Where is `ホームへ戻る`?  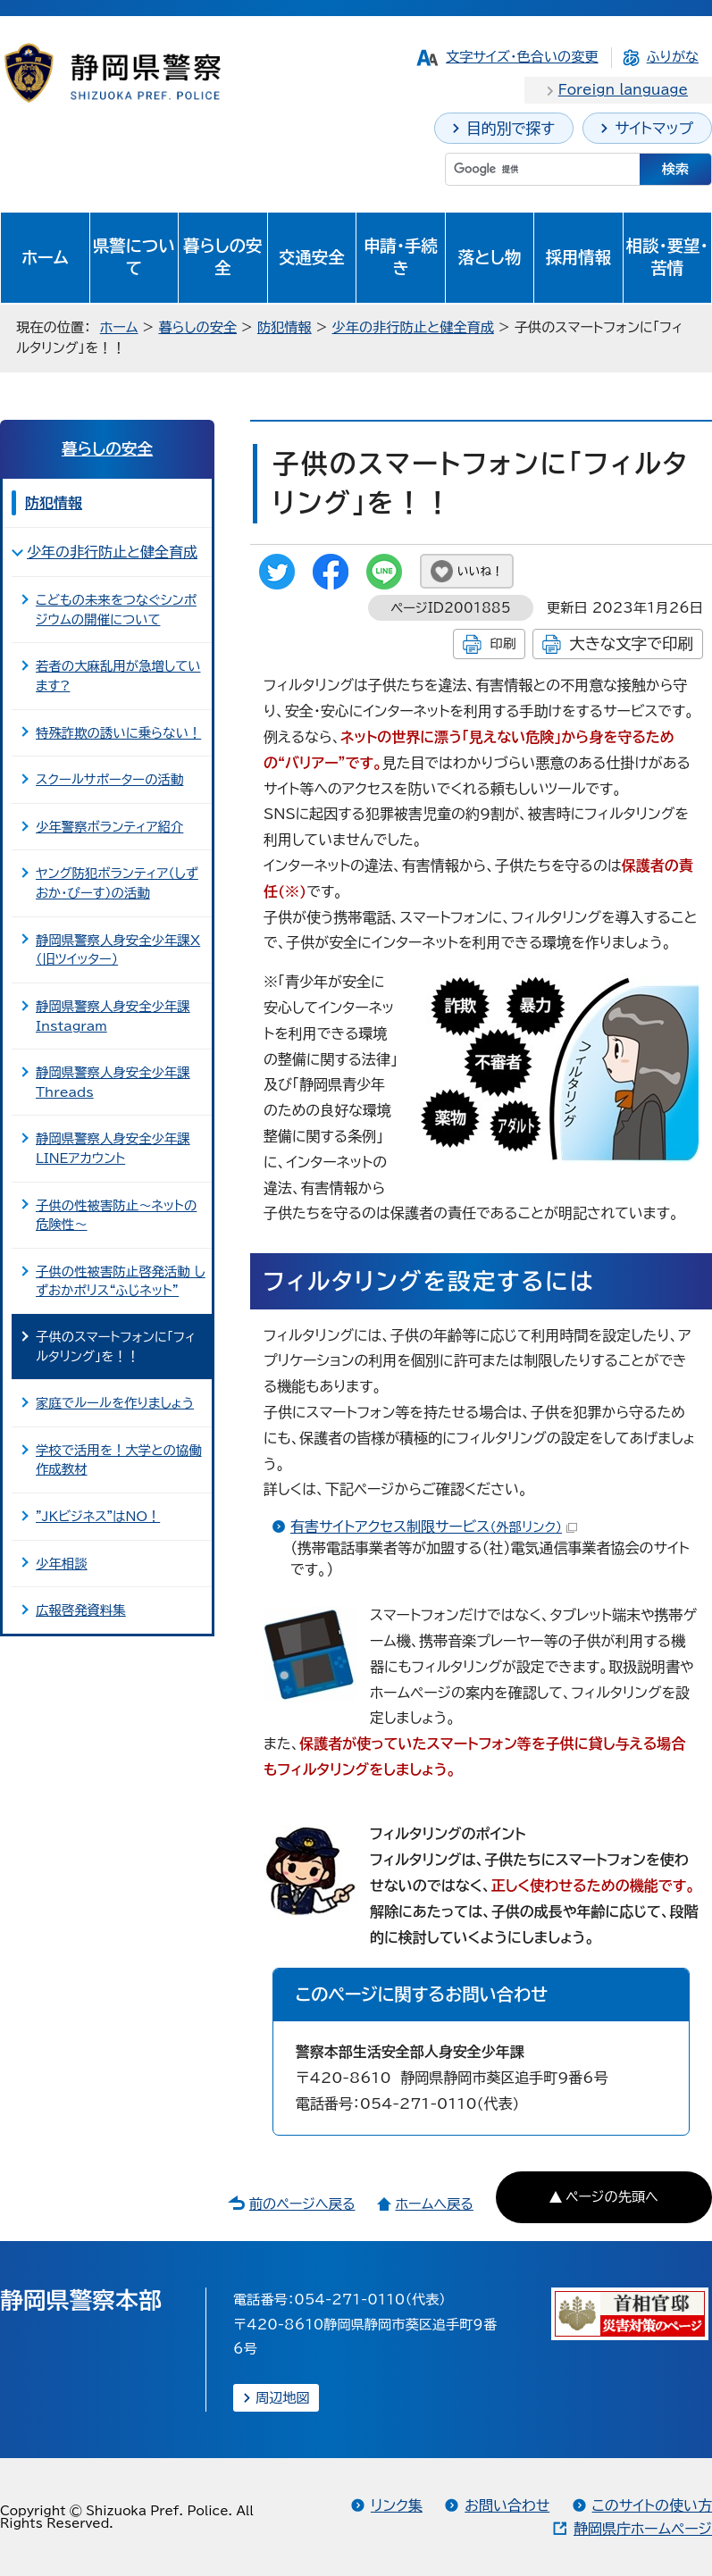 ホームへ戻る is located at coordinates (434, 2204).